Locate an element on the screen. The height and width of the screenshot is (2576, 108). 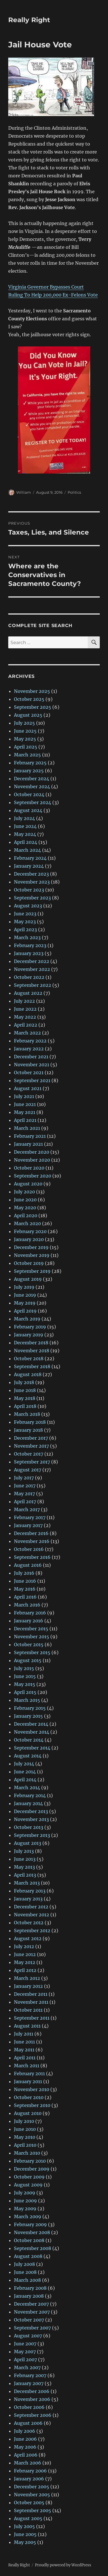
Really Right is located at coordinates (29, 20).